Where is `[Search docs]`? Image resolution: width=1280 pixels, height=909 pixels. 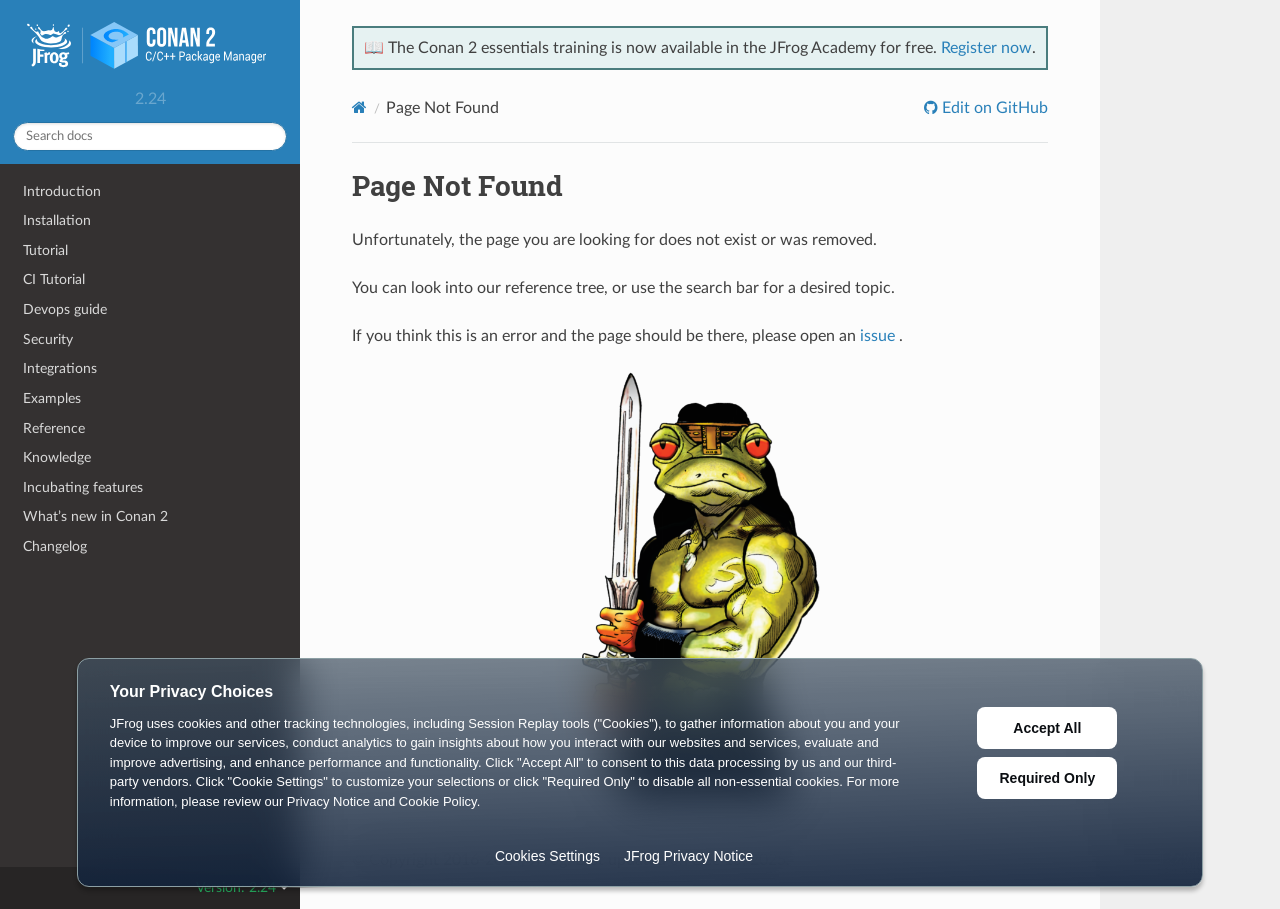
[Search docs] is located at coordinates (150, 136).